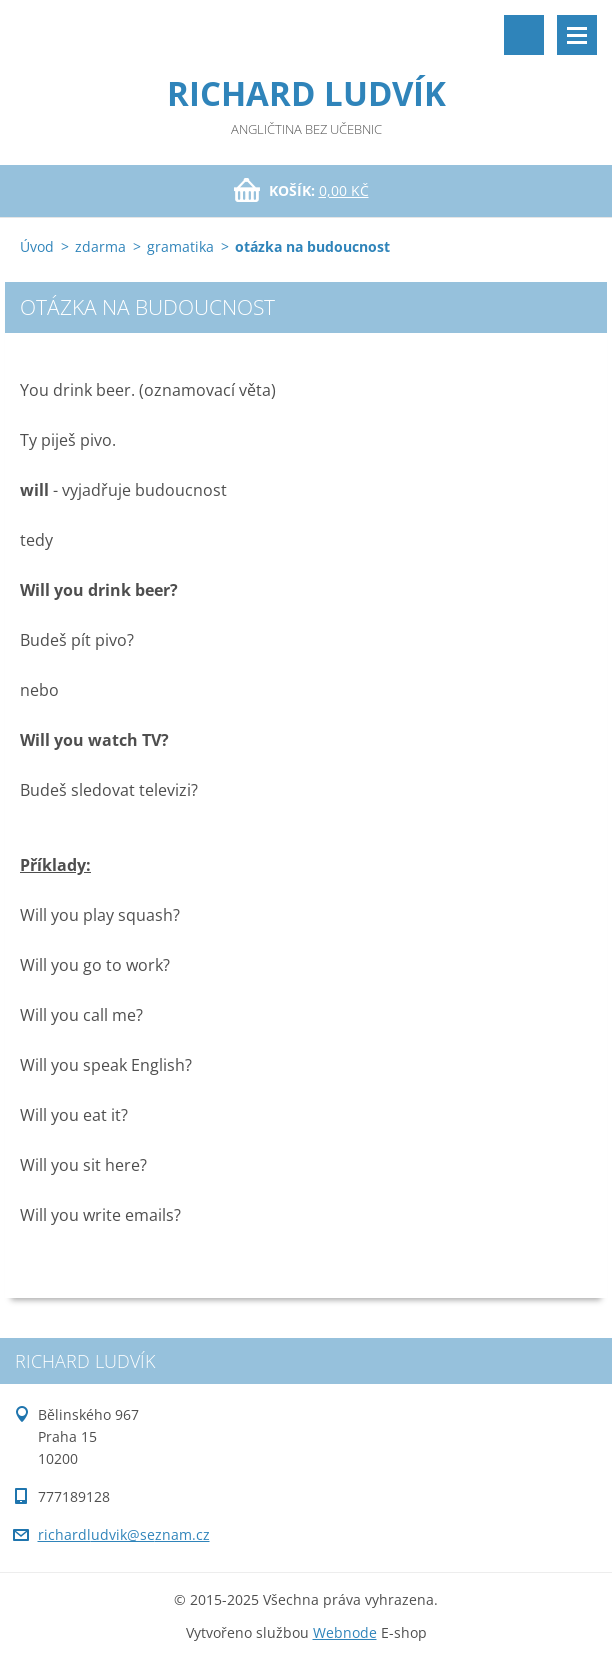 This screenshot has width=612, height=1659. What do you see at coordinates (345, 1632) in the screenshot?
I see `Webnode` at bounding box center [345, 1632].